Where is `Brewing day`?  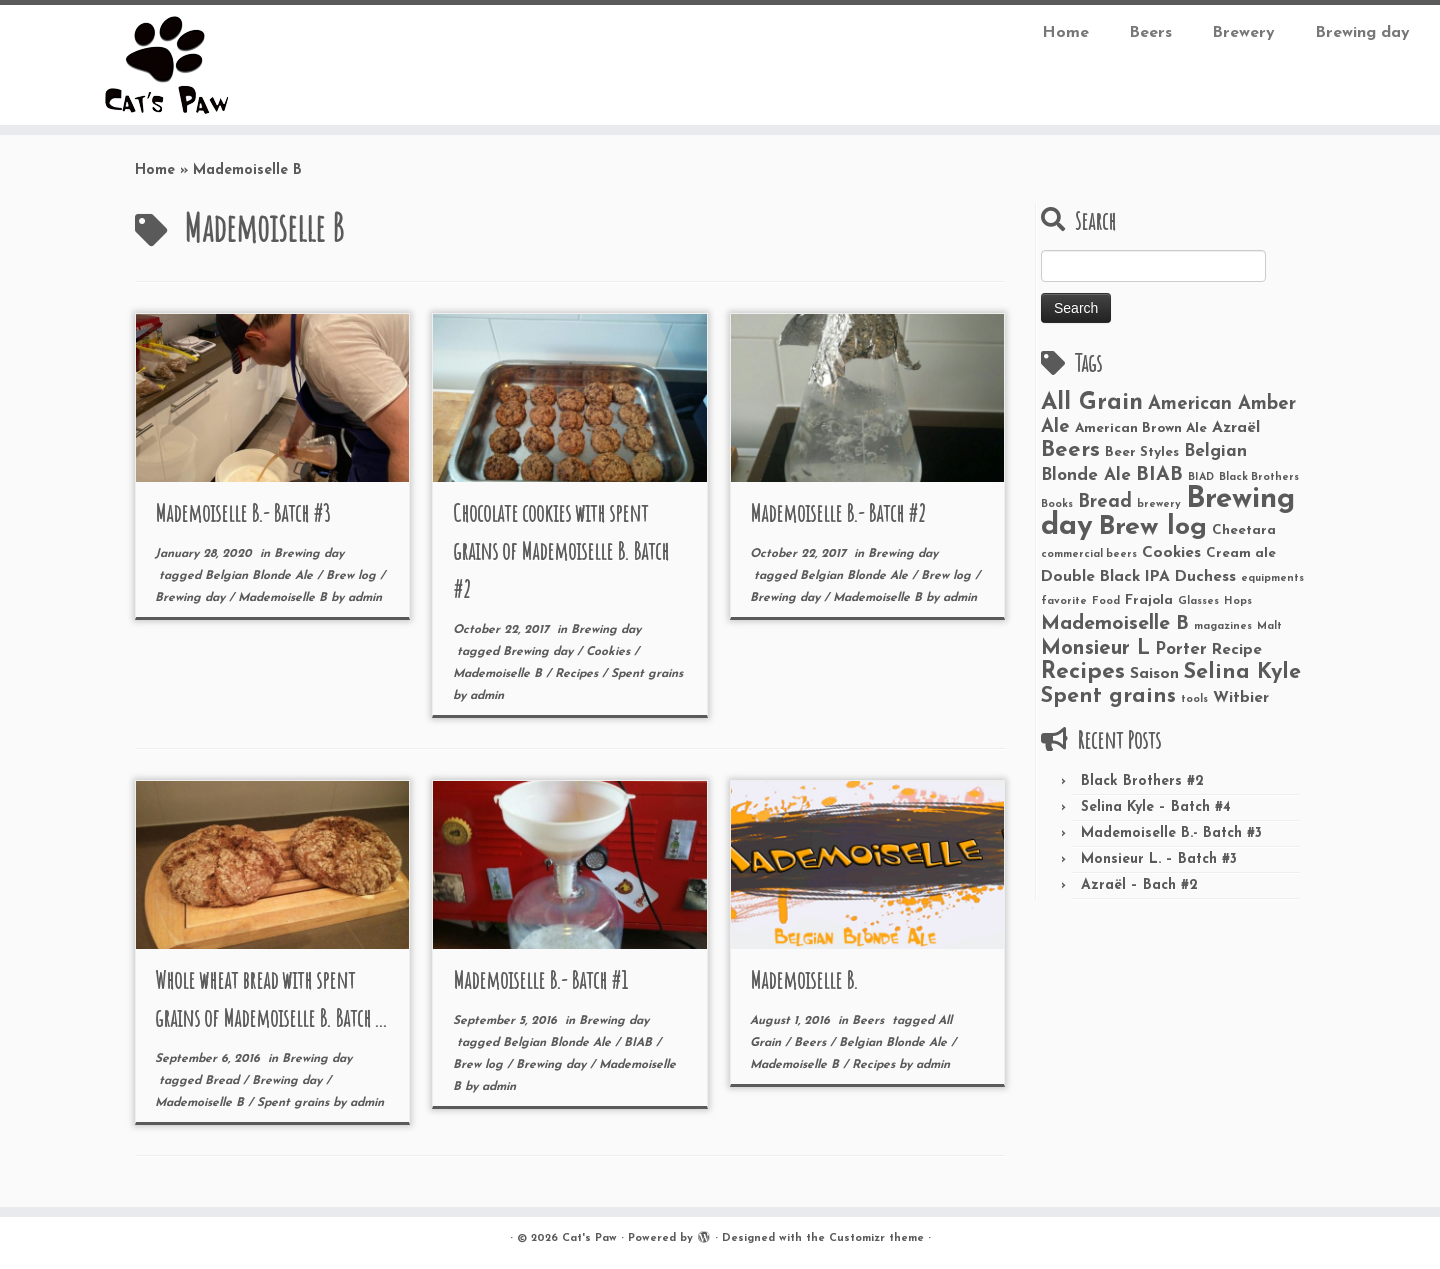
Brewing day is located at coordinates (1362, 33).